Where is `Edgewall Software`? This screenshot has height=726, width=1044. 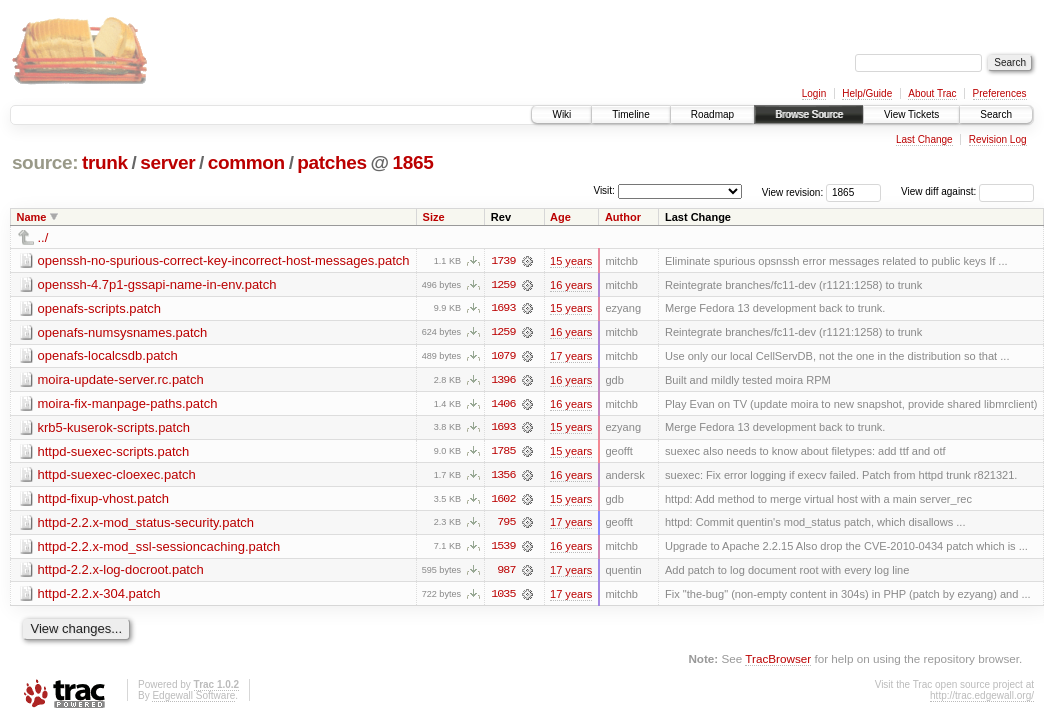 Edgewall Software is located at coordinates (193, 698).